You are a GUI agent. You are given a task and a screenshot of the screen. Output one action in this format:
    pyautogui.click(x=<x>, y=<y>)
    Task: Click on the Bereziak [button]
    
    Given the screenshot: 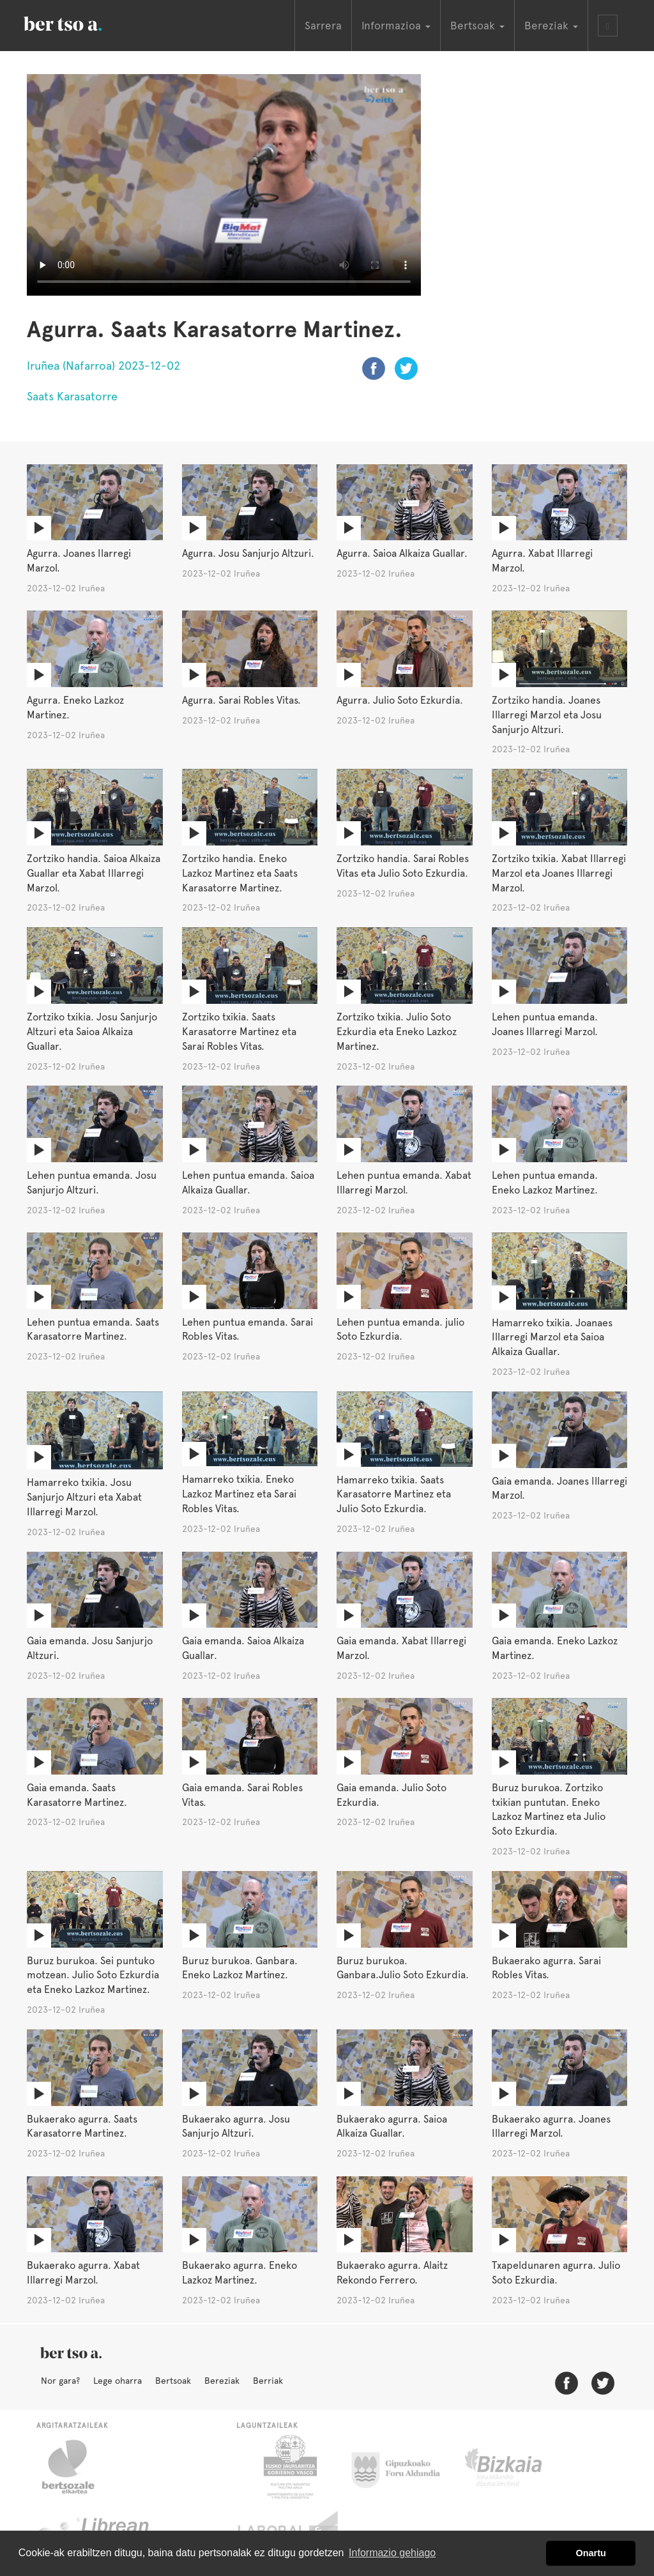 What is the action you would take?
    pyautogui.click(x=551, y=25)
    